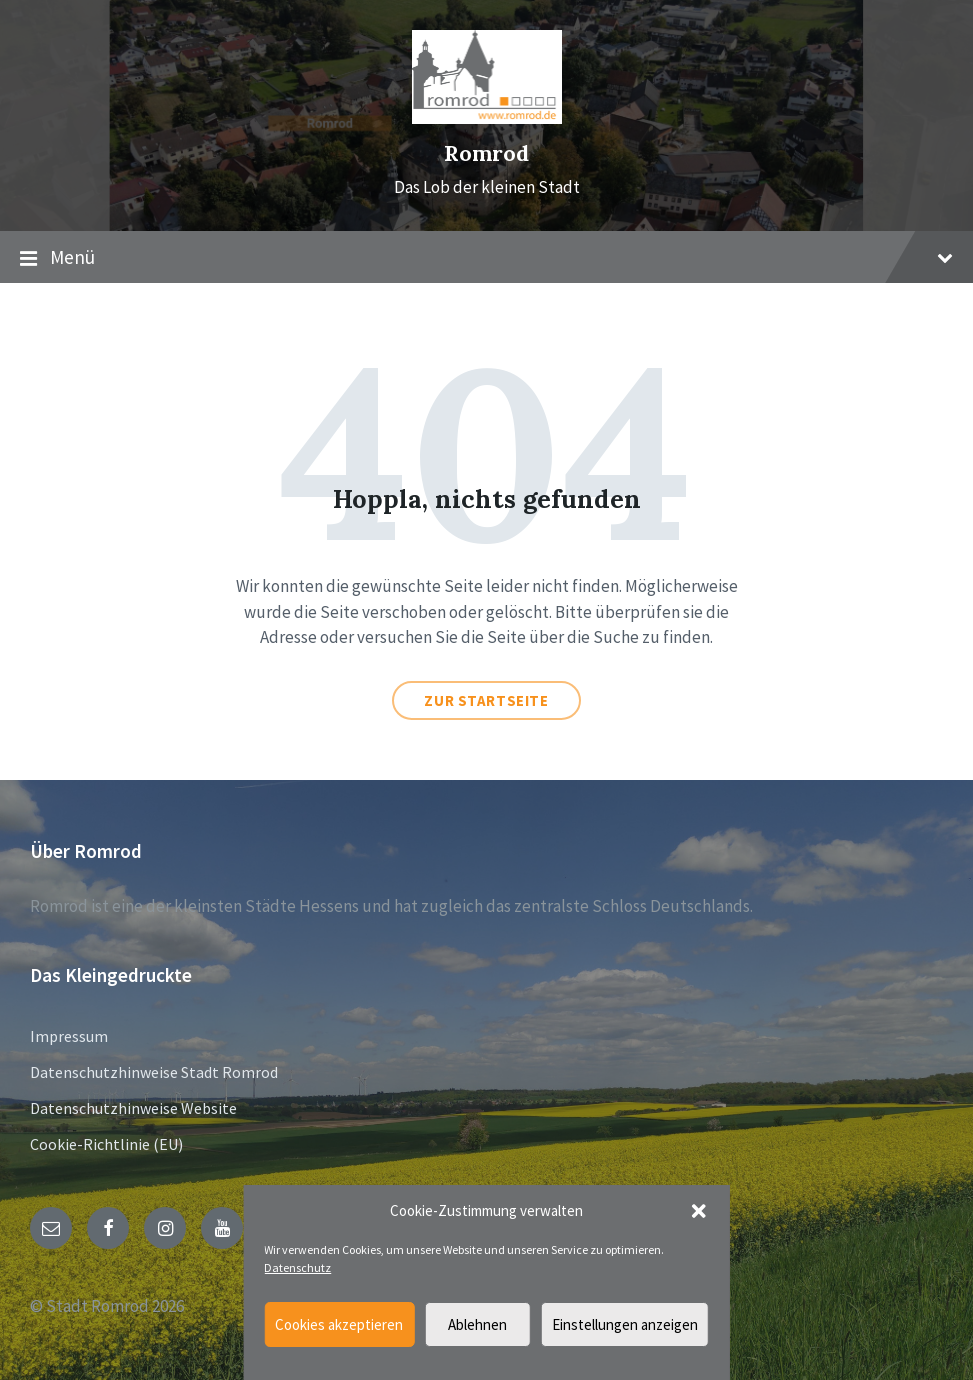 The image size is (973, 1380). I want to click on Impressum, so click(69, 1036).